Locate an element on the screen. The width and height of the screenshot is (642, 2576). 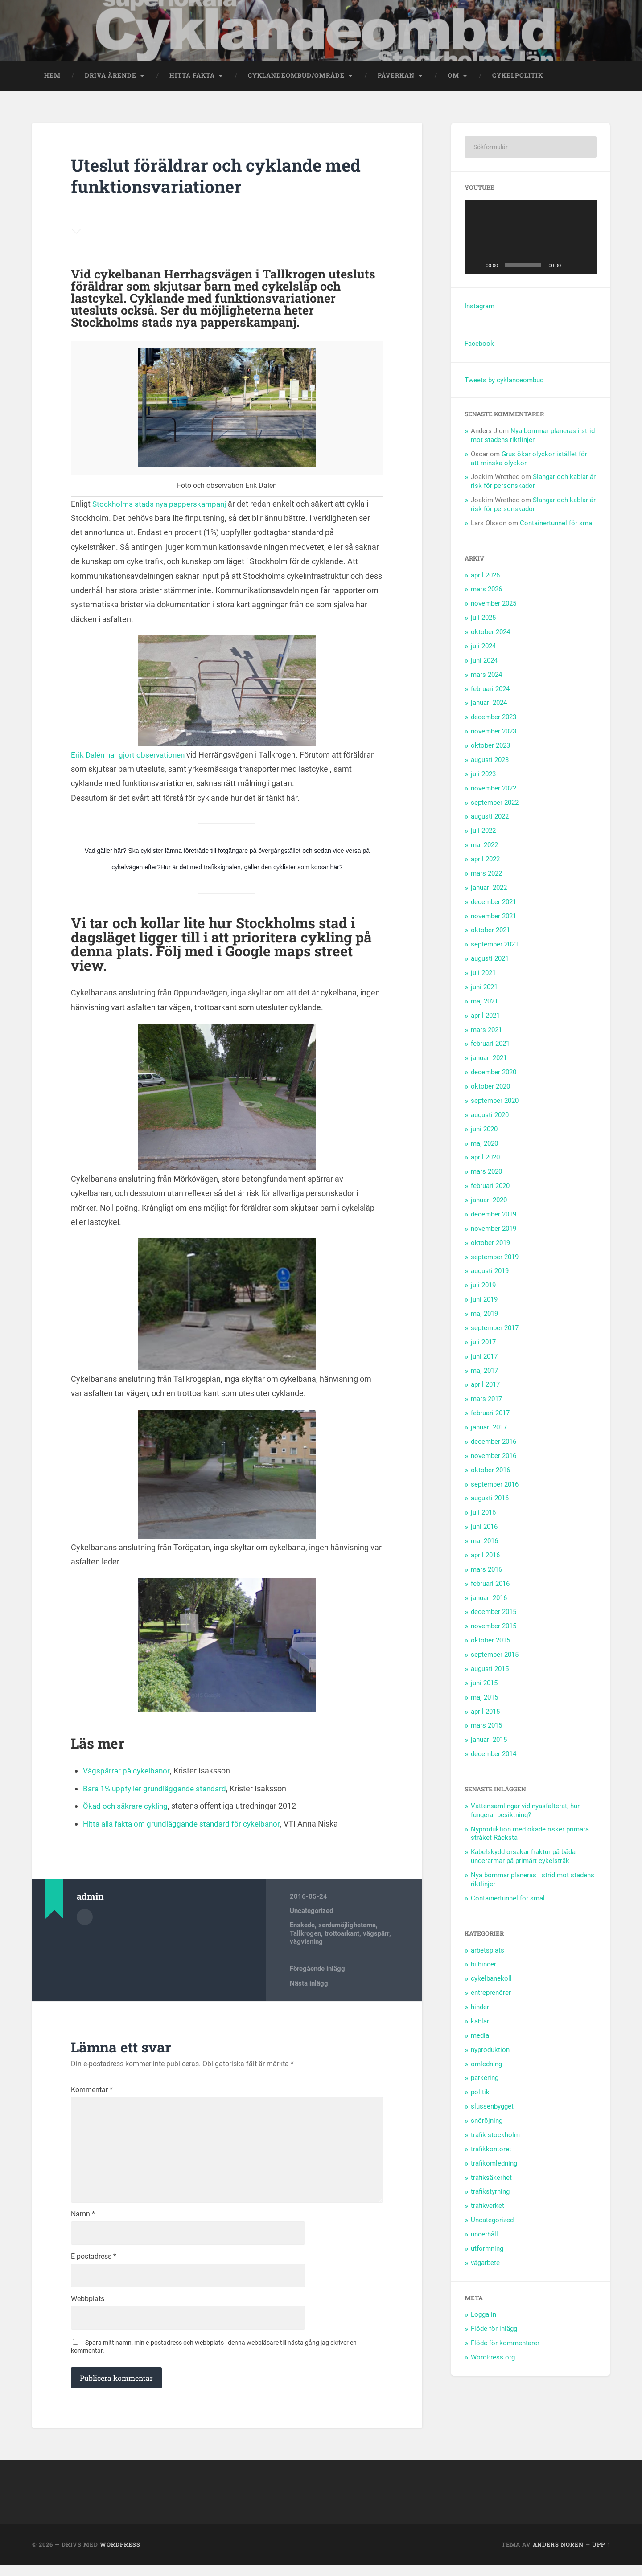
Vägspärrar på cykelbanor is located at coordinates (128, 1772).